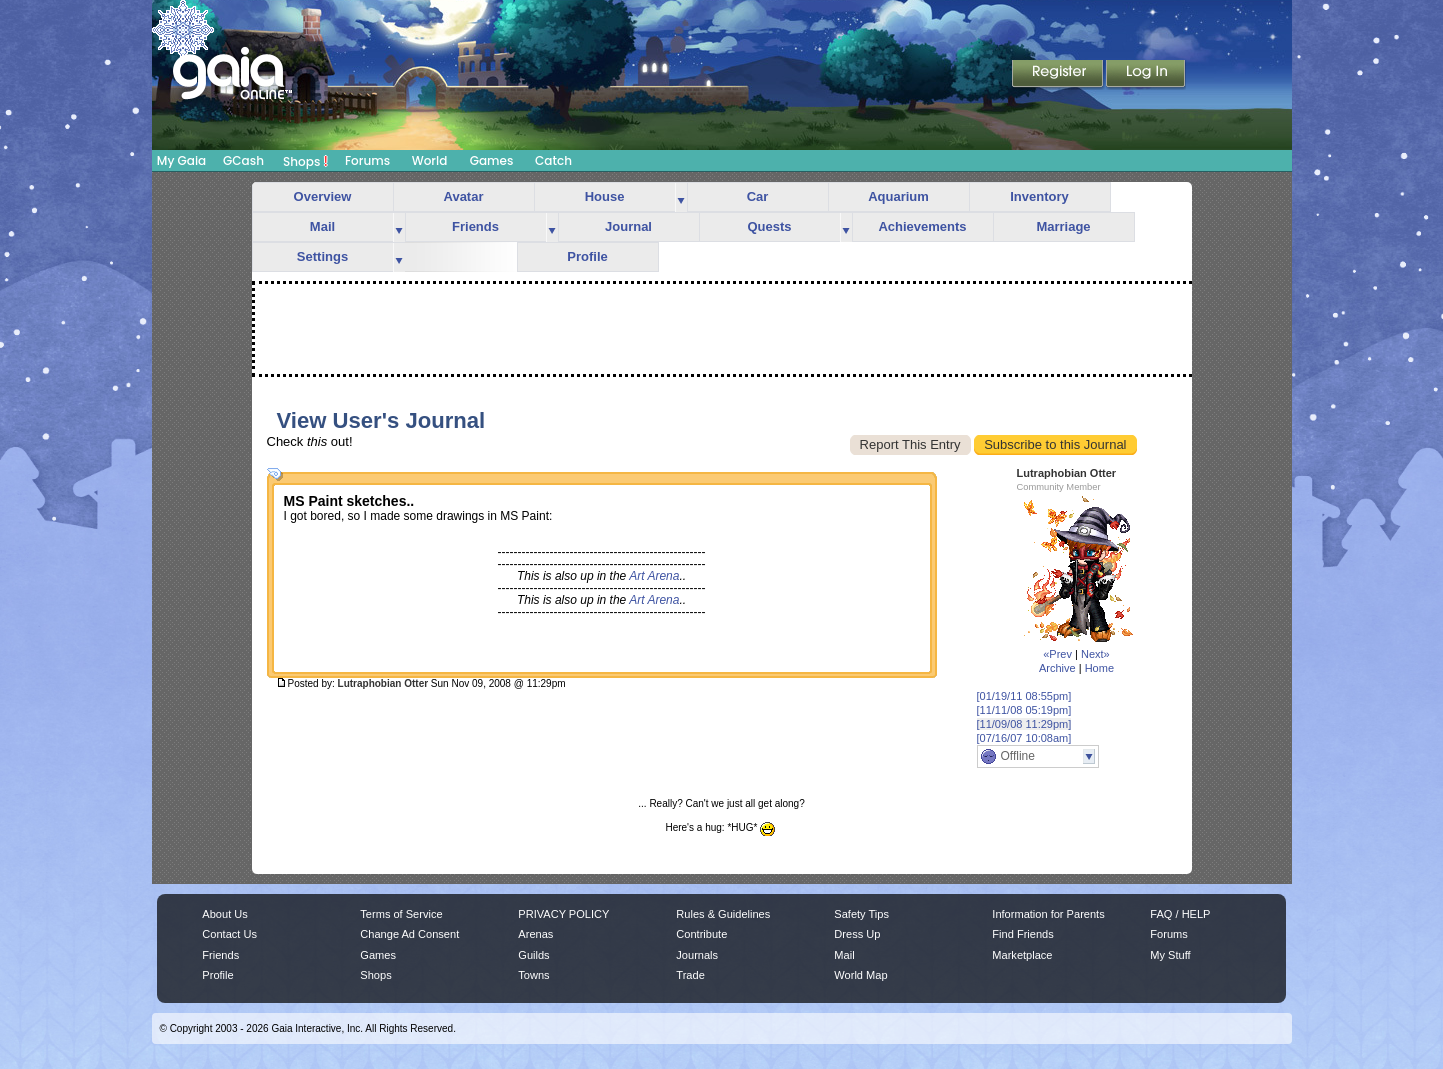 The height and width of the screenshot is (1069, 1443). Describe the element at coordinates (628, 226) in the screenshot. I see `Journal` at that location.